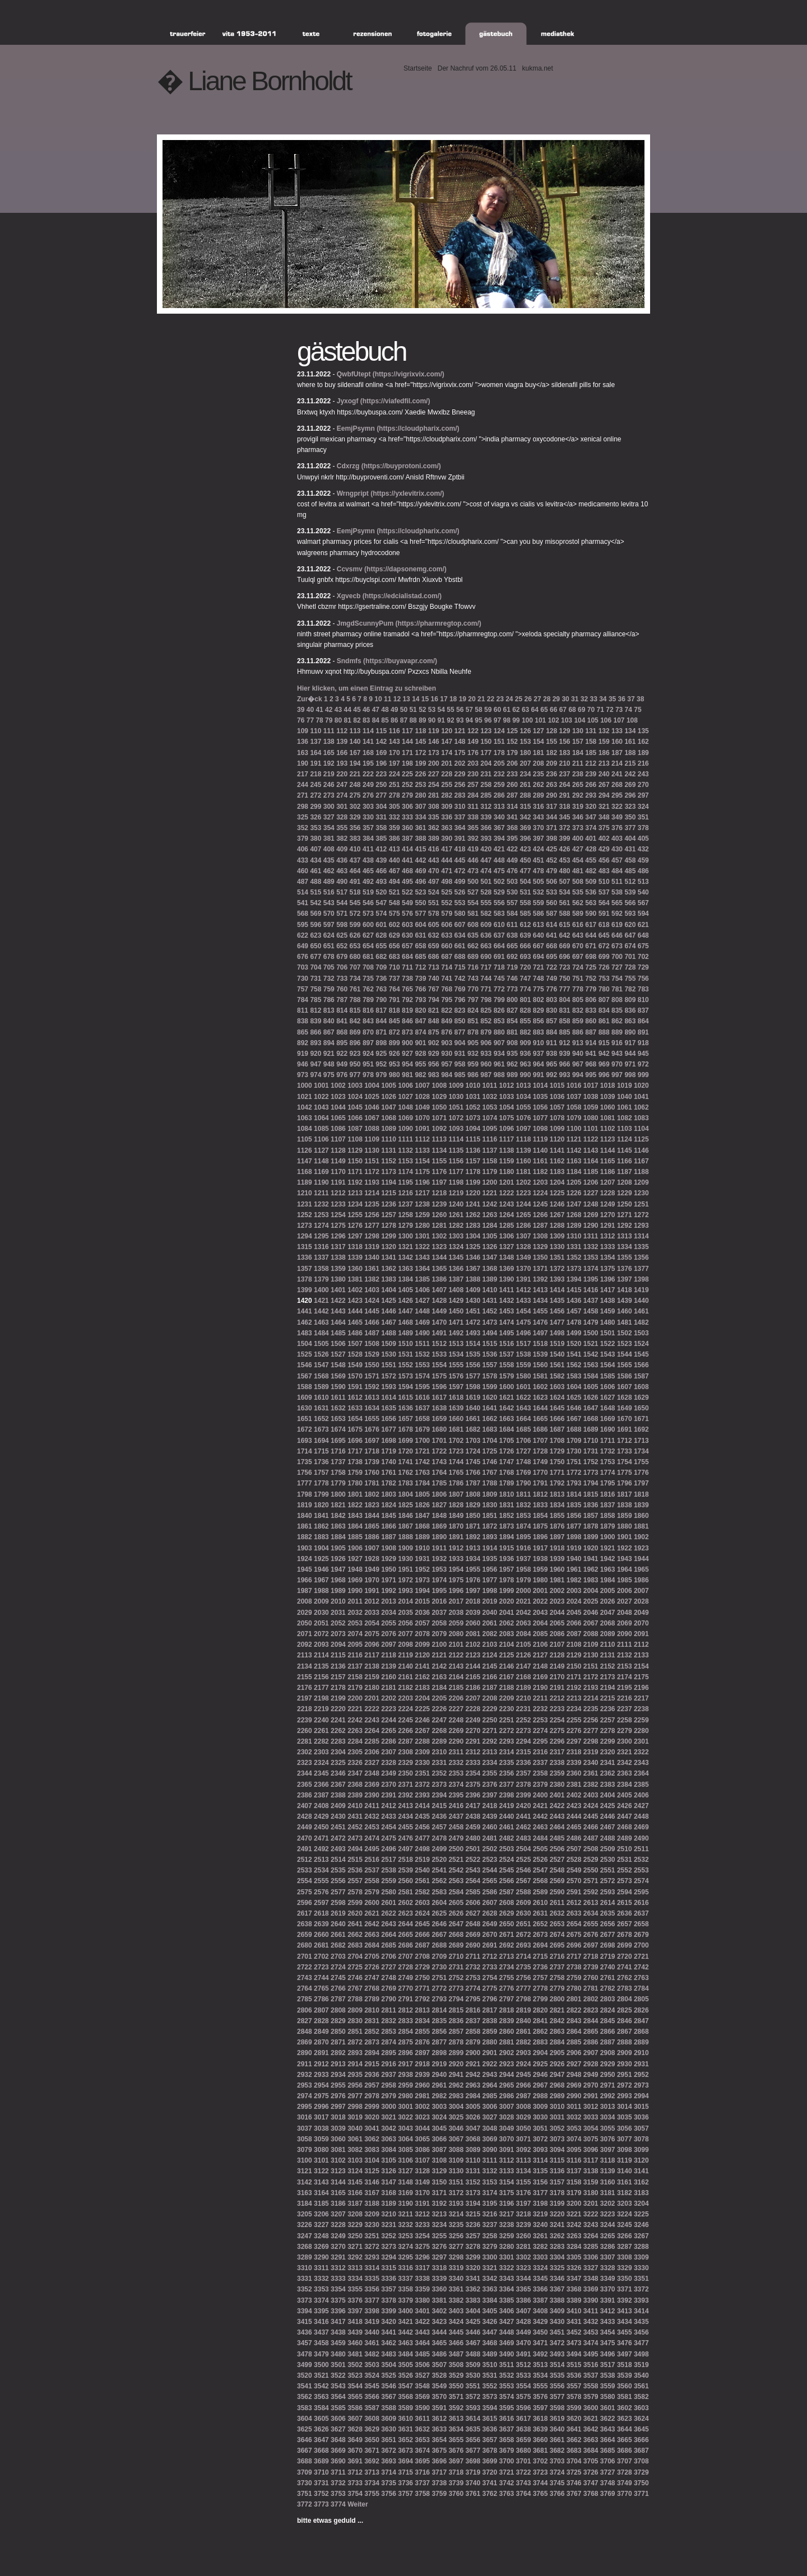 The width and height of the screenshot is (807, 2576). Describe the element at coordinates (472, 1344) in the screenshot. I see `1514` at that location.